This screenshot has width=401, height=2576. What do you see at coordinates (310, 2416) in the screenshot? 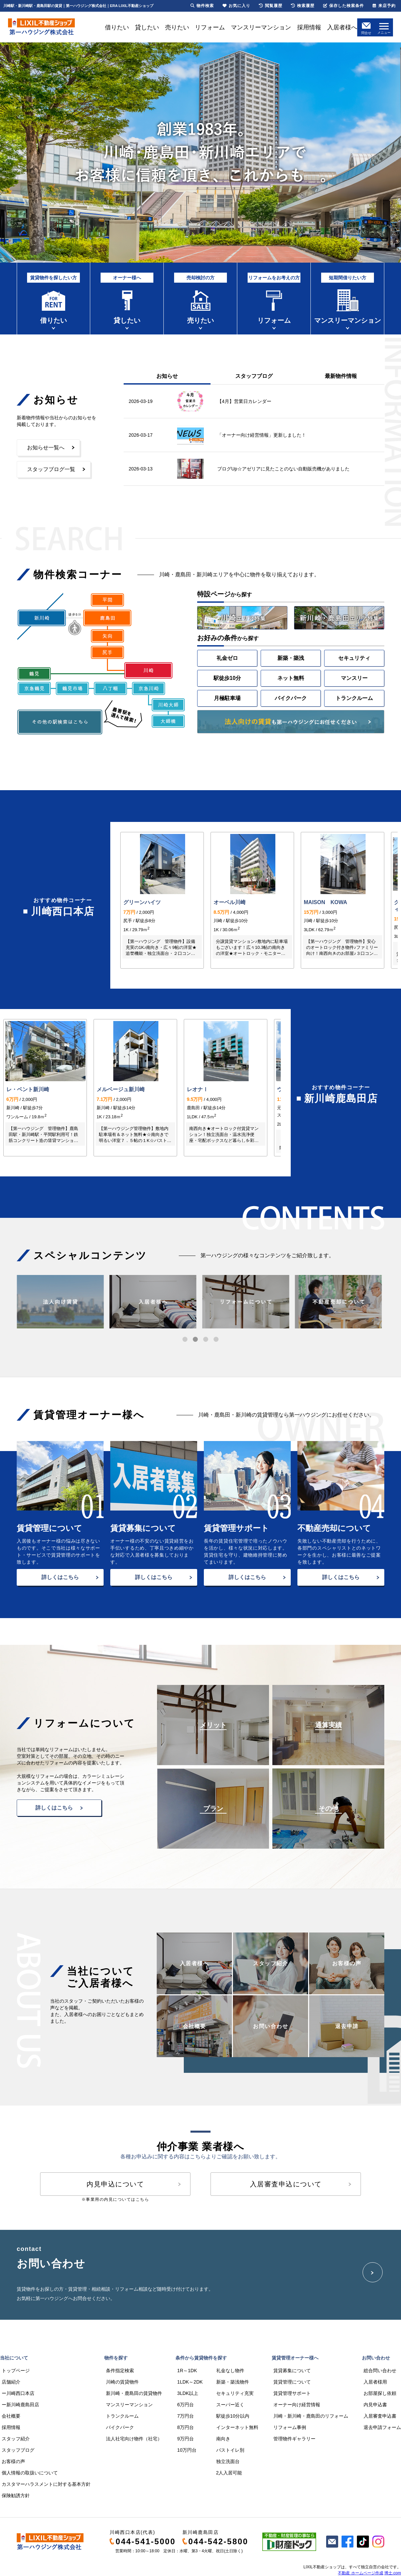
I see `川崎・新川崎・鹿島田のリフォーム` at bounding box center [310, 2416].